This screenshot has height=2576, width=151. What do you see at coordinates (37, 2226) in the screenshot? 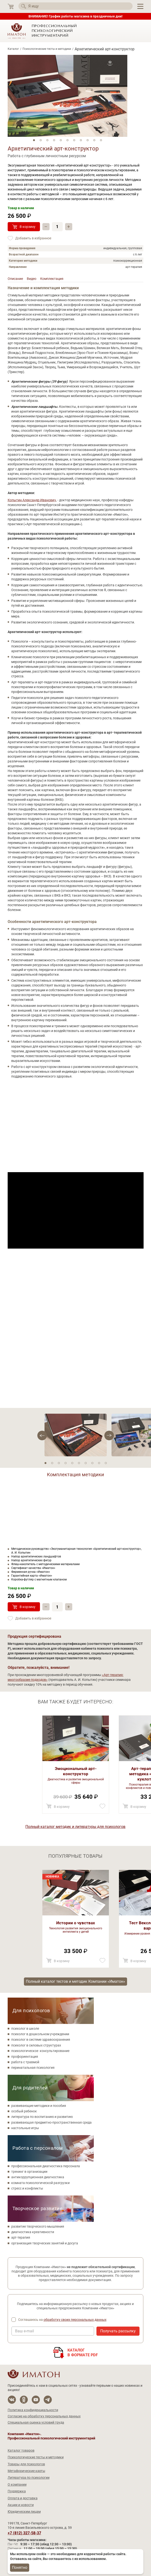
I see `развитие творческого мышления` at bounding box center [37, 2226].